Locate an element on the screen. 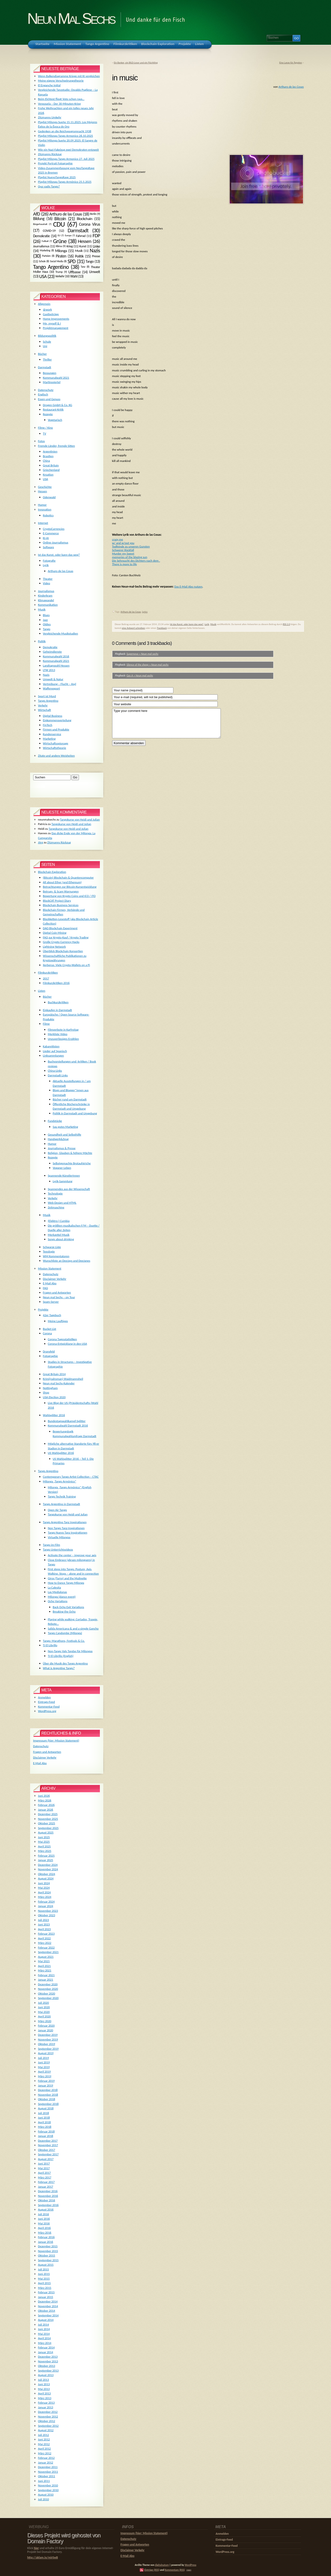 Image resolution: width=331 pixels, height=2576 pixels. August 2013 is located at coordinates (45, 2375).